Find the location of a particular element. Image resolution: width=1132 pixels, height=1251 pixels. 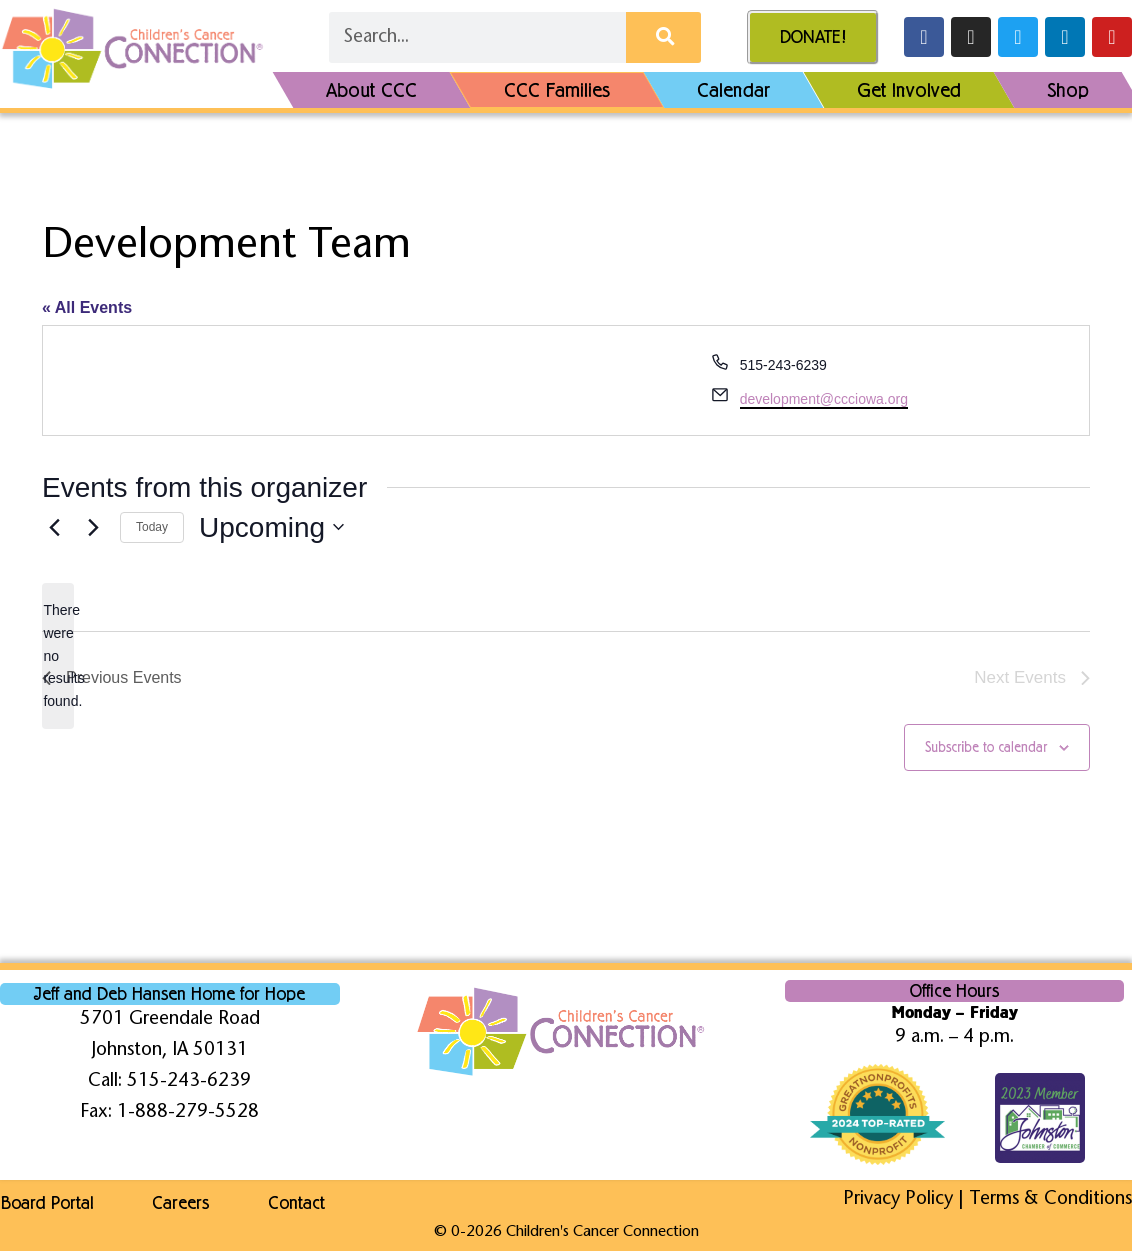

Subscribe to calendar is located at coordinates (986, 747).